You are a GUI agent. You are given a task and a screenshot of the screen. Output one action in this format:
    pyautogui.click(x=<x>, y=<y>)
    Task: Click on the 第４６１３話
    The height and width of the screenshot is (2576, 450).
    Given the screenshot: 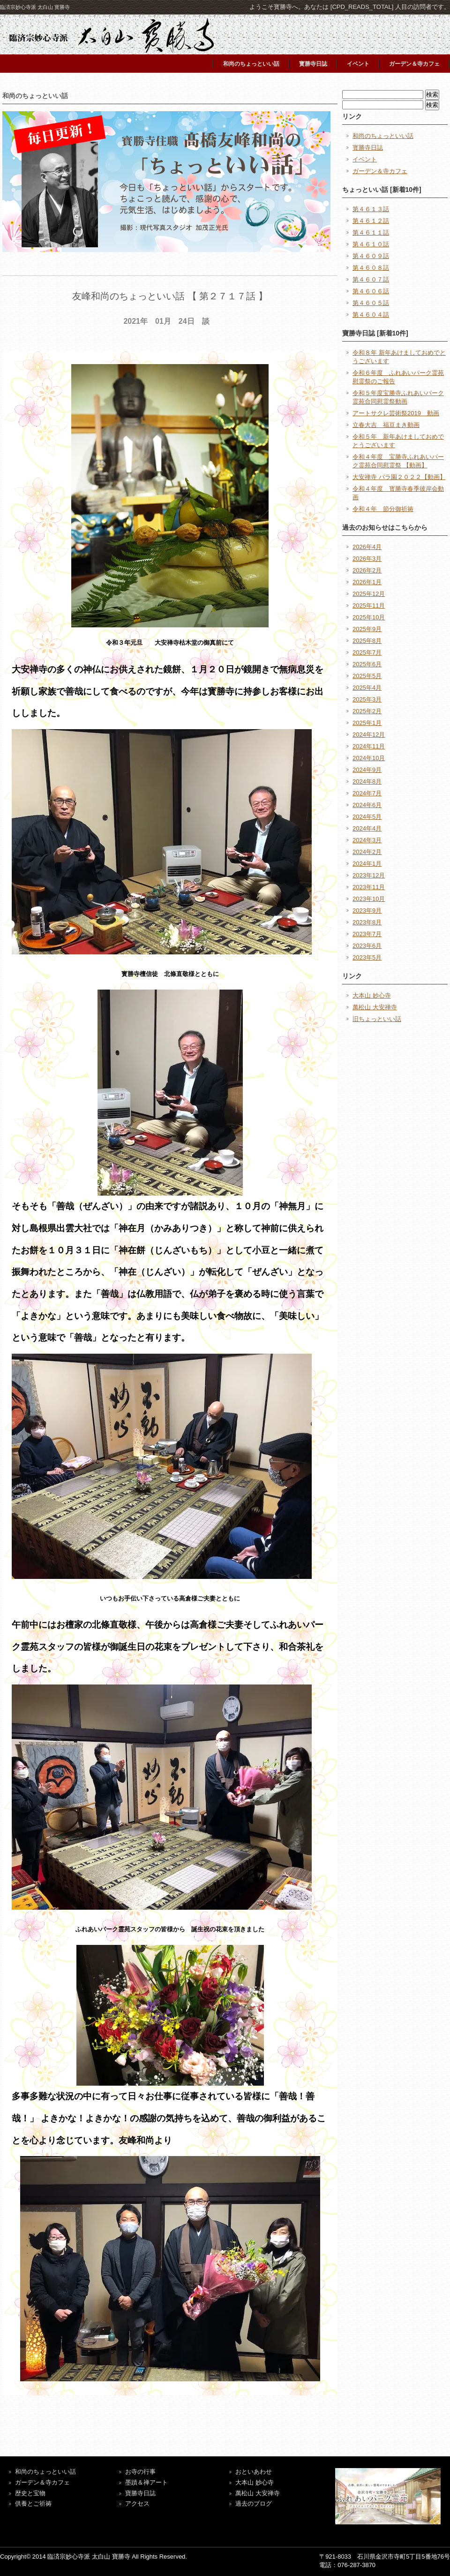 What is the action you would take?
    pyautogui.click(x=370, y=209)
    